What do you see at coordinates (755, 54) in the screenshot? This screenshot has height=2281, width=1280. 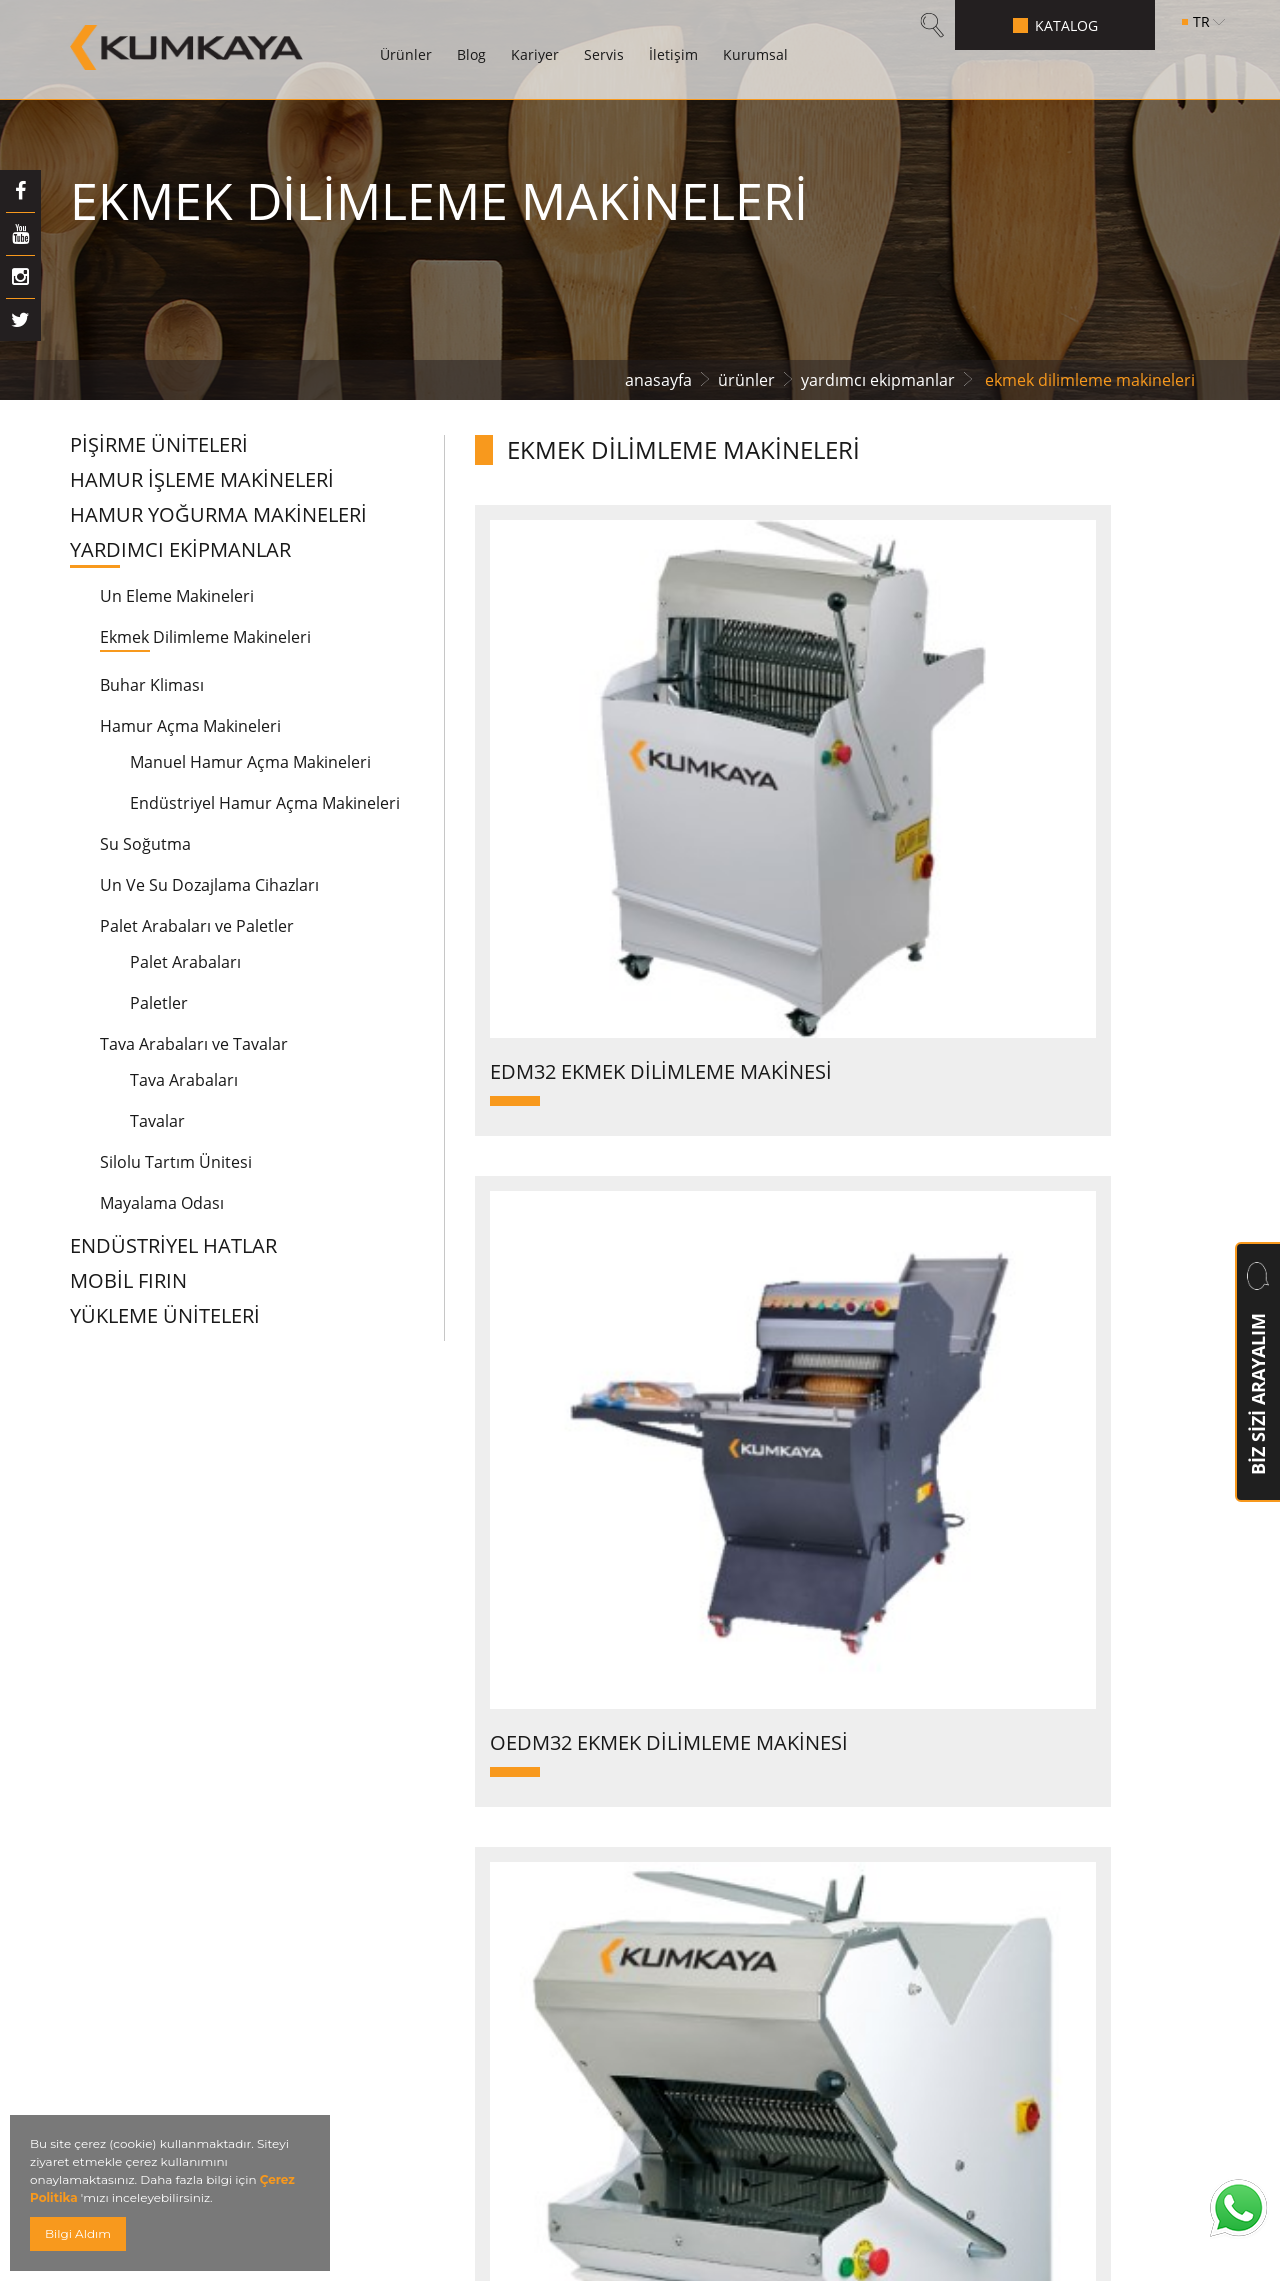 I see `Kurumsal` at bounding box center [755, 54].